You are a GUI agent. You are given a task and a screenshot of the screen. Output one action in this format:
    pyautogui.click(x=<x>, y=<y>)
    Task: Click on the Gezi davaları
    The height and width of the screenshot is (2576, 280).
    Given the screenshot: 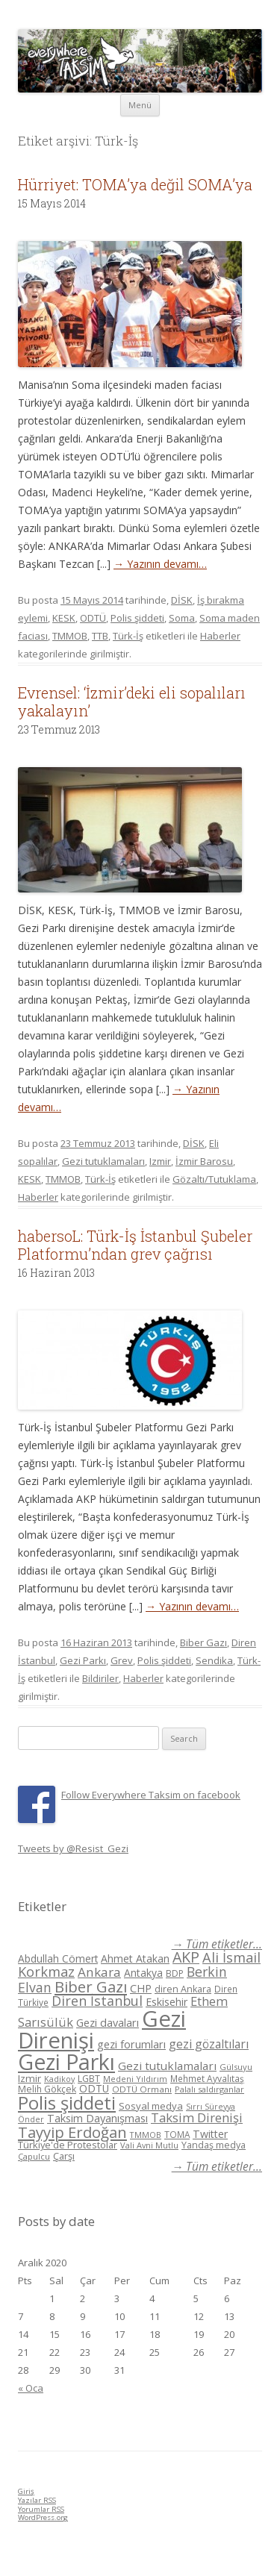 What is the action you would take?
    pyautogui.click(x=107, y=2023)
    